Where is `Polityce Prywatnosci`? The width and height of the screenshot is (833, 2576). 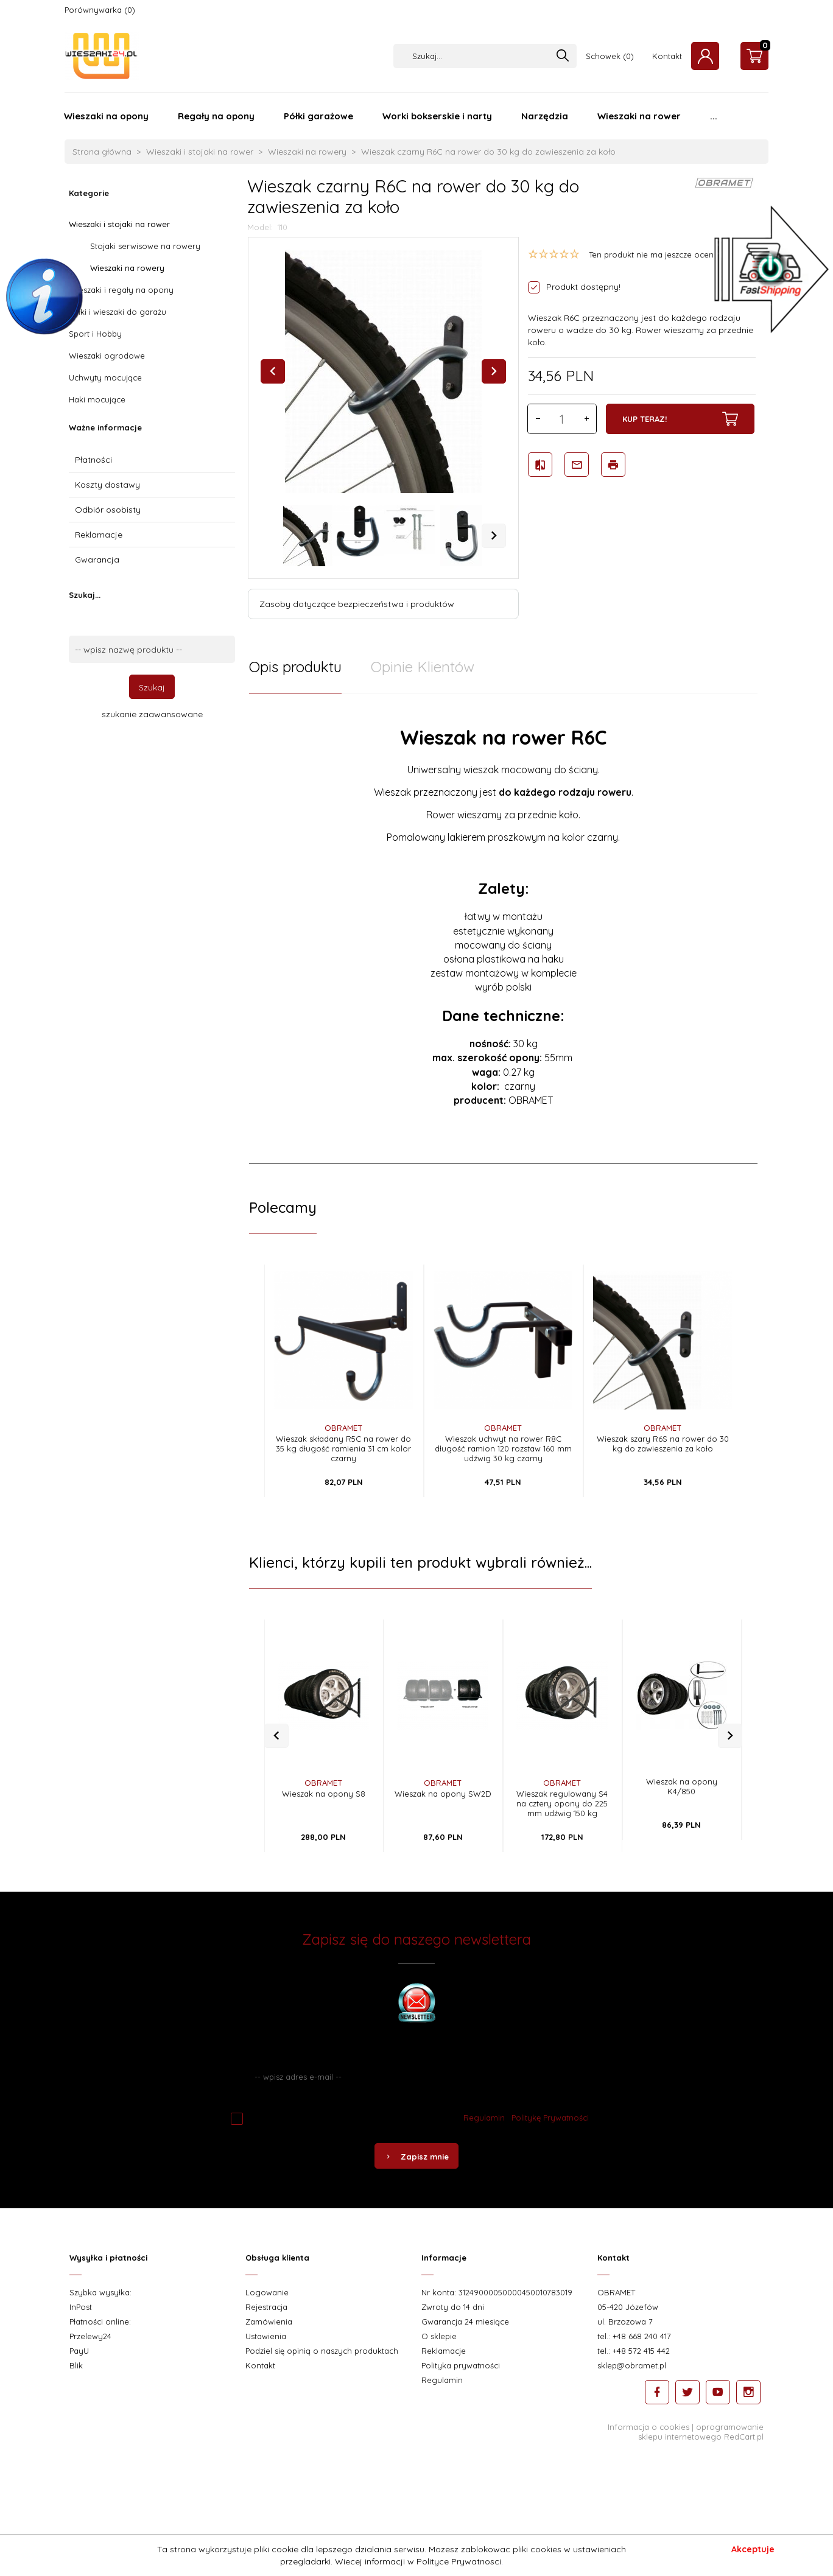 Polityce Prywatnosci is located at coordinates (458, 2561).